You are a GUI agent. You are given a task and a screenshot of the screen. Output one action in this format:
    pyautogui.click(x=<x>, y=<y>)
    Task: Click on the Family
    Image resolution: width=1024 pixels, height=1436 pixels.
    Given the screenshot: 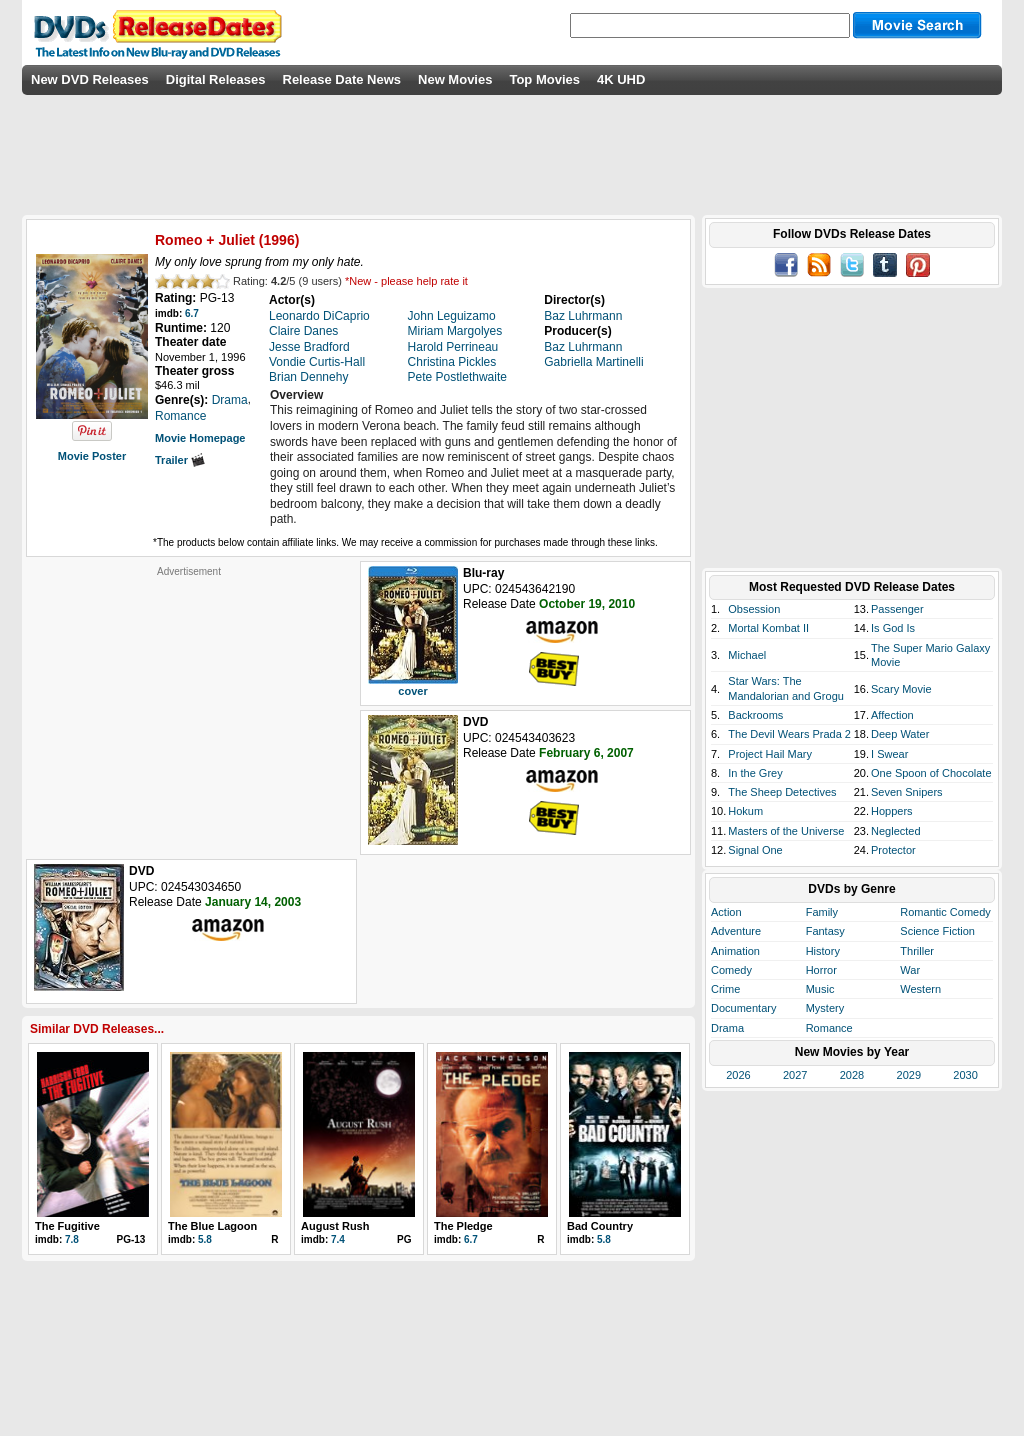 What is the action you would take?
    pyautogui.click(x=822, y=912)
    